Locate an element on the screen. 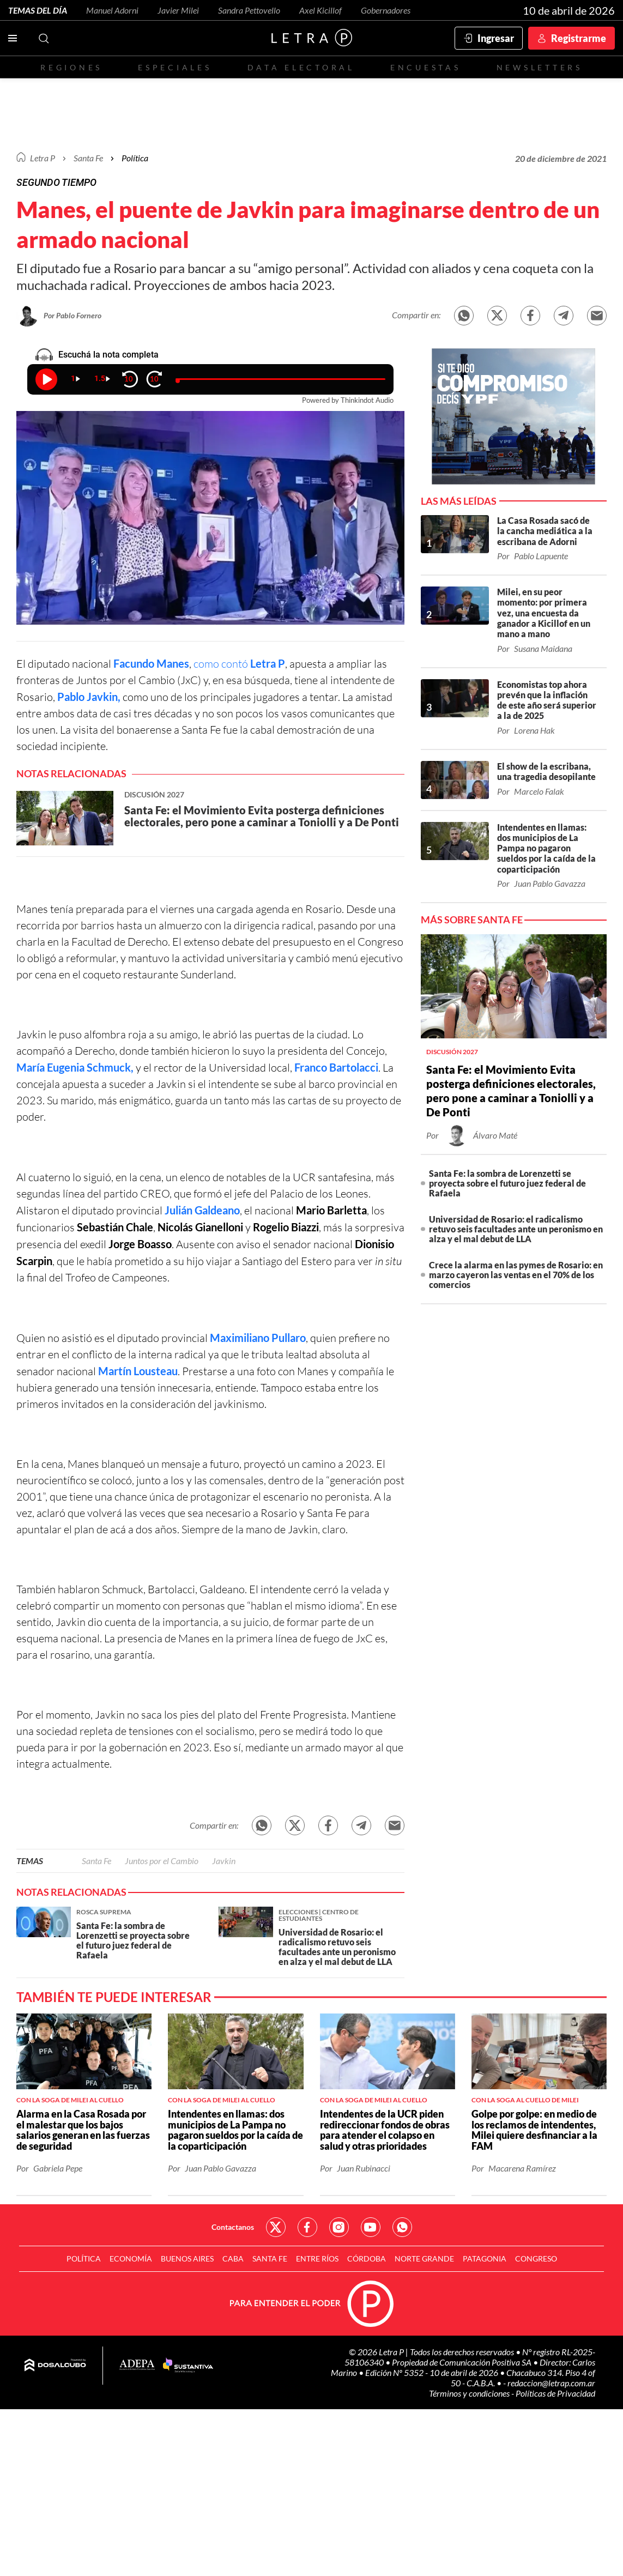 The width and height of the screenshot is (623, 2576). Red Social - Whatsapp is located at coordinates (402, 2227).